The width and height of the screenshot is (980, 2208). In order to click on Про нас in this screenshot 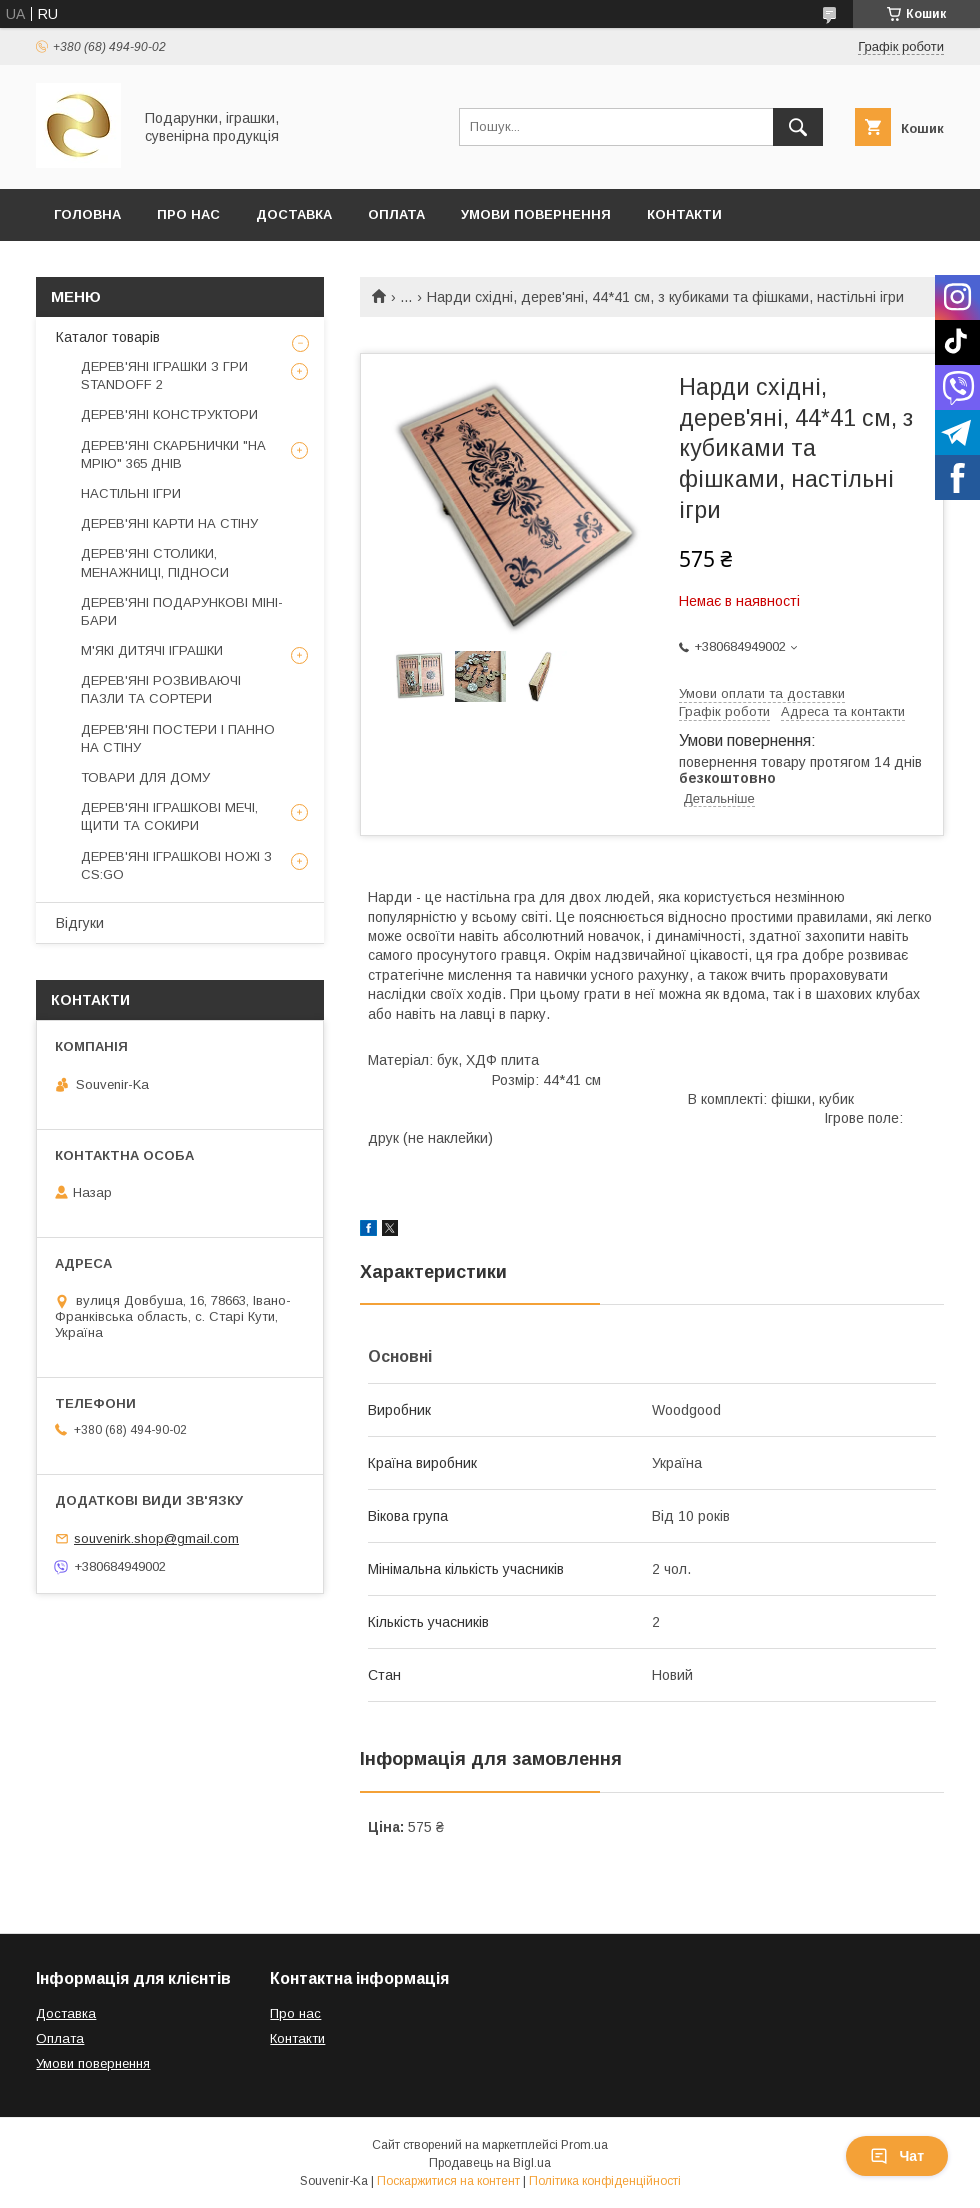, I will do `click(295, 2013)`.